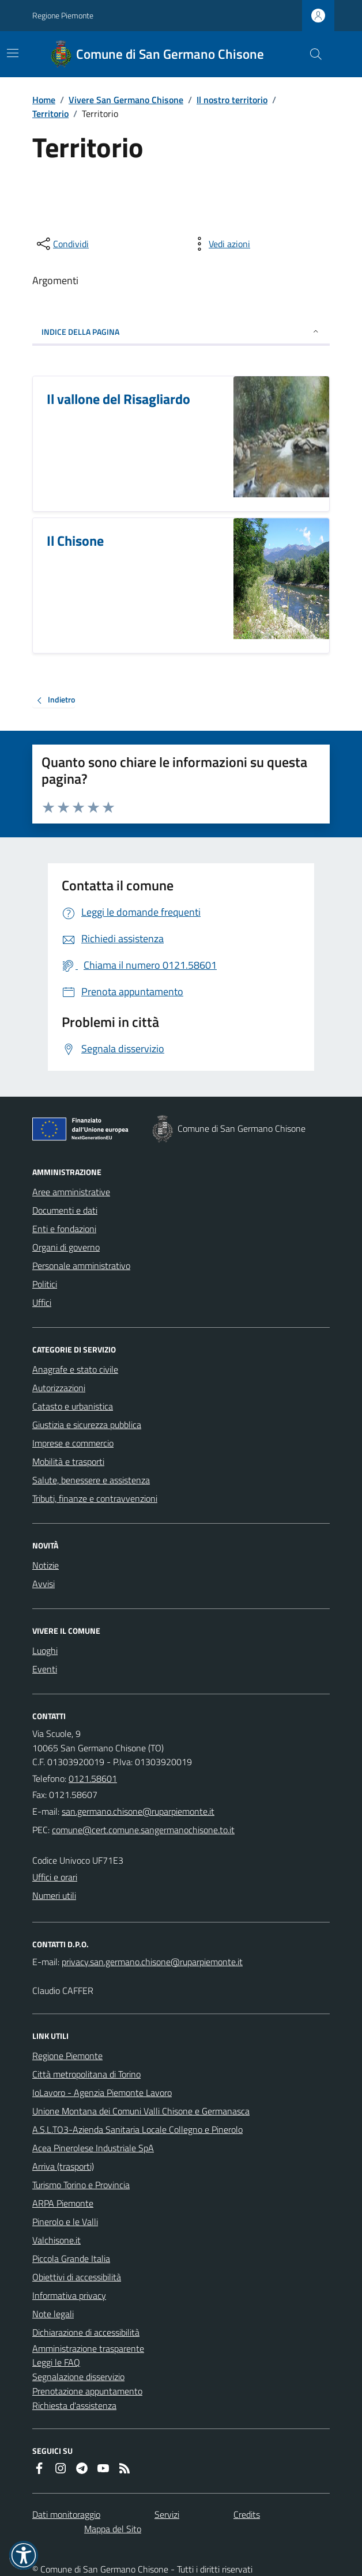 The width and height of the screenshot is (362, 2576). What do you see at coordinates (66, 2514) in the screenshot?
I see `Dati monitoraggio` at bounding box center [66, 2514].